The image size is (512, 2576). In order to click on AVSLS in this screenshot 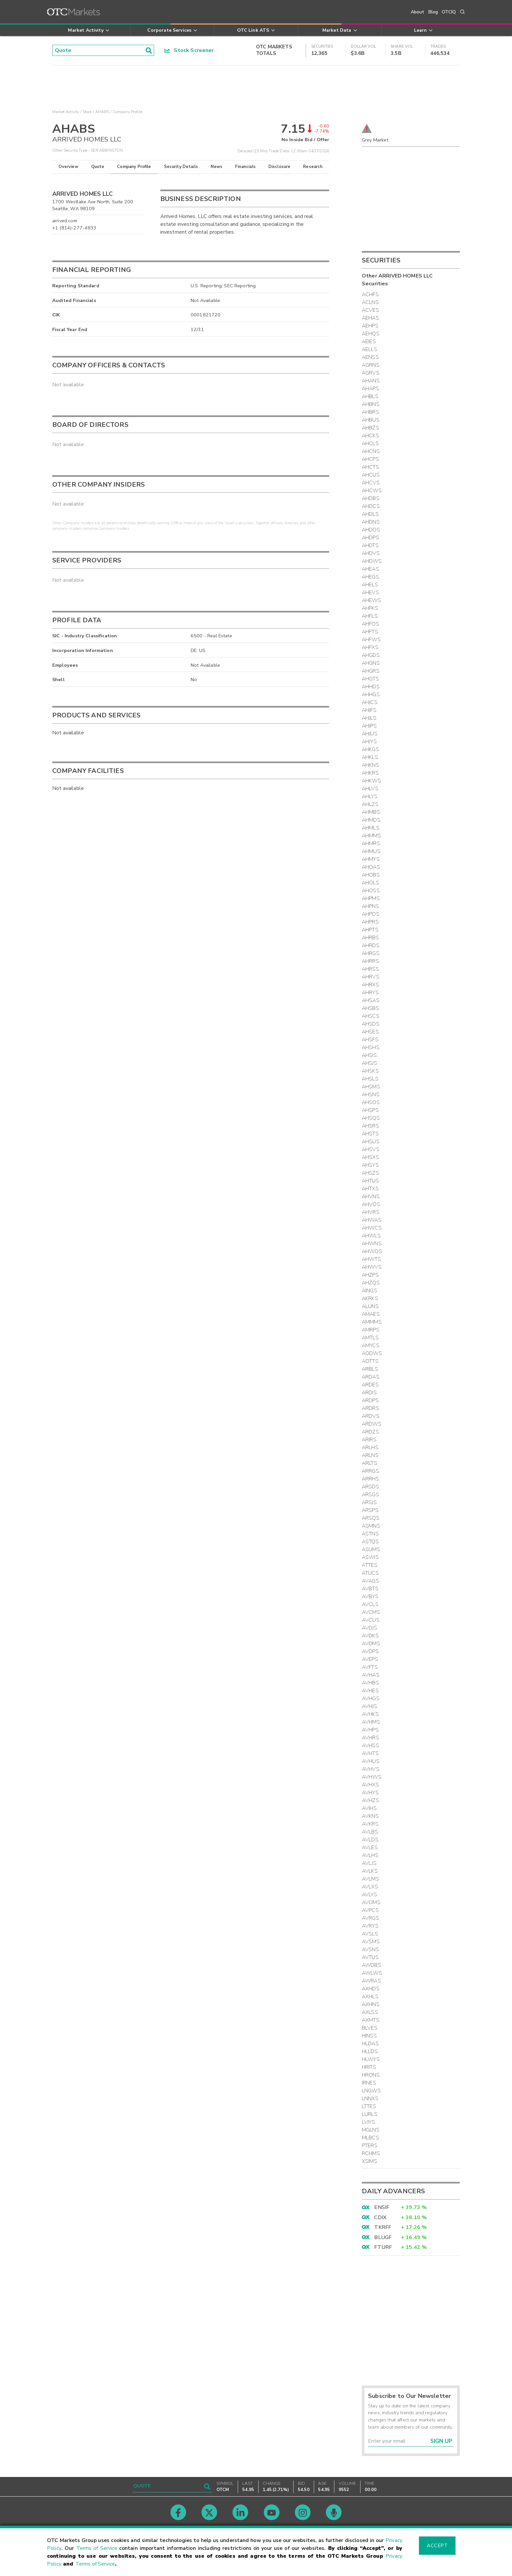, I will do `click(370, 1933)`.